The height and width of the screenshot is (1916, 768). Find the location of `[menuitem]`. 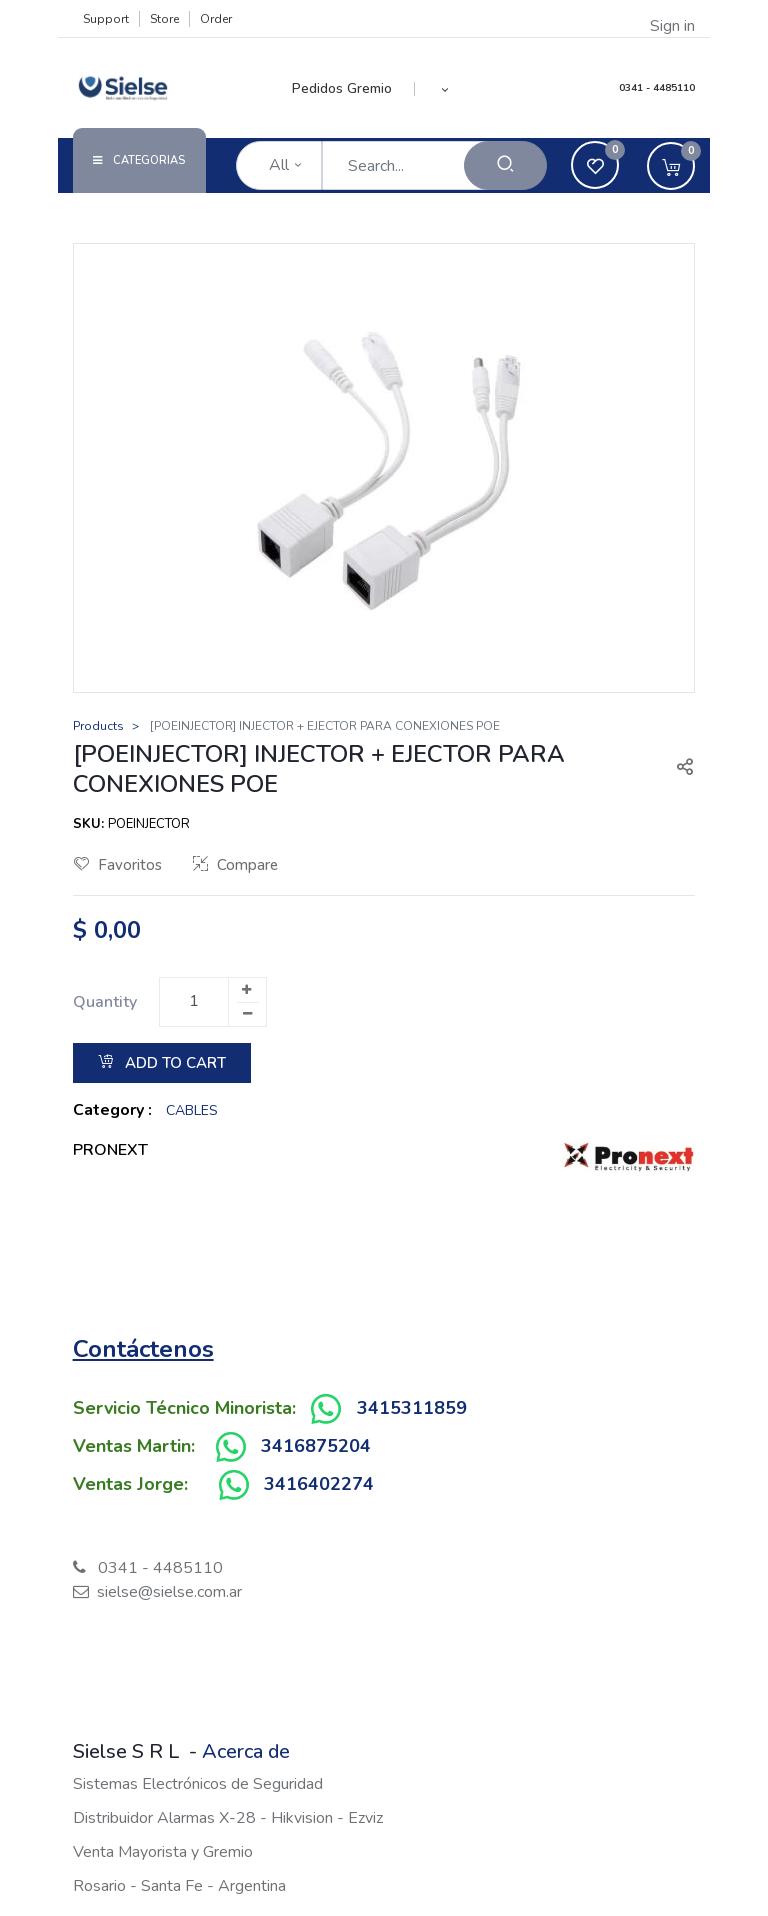

[menuitem] is located at coordinates (353, 89).